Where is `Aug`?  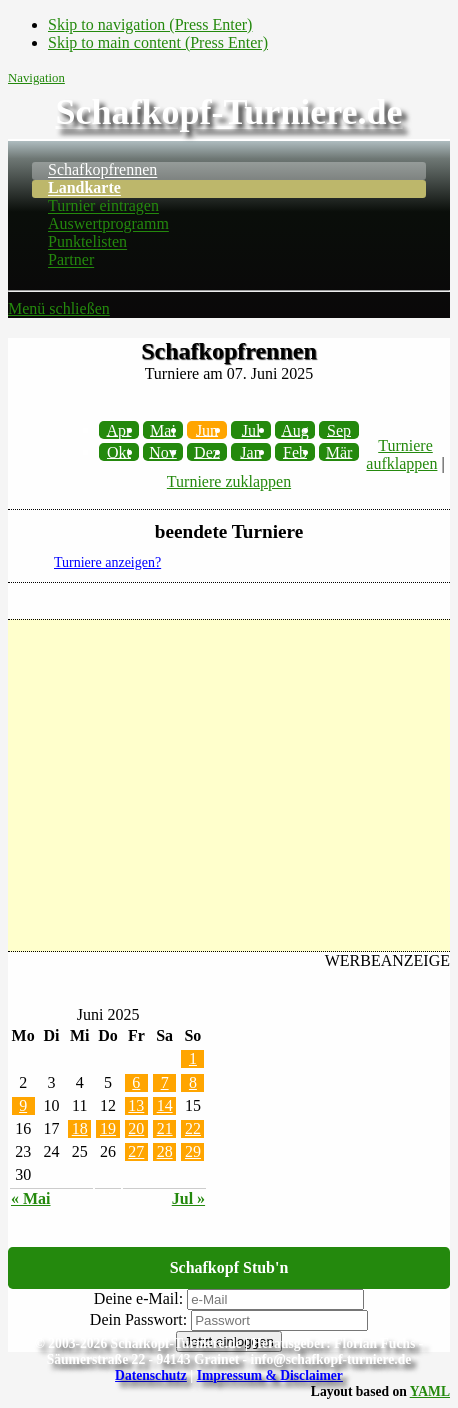 Aug is located at coordinates (295, 429).